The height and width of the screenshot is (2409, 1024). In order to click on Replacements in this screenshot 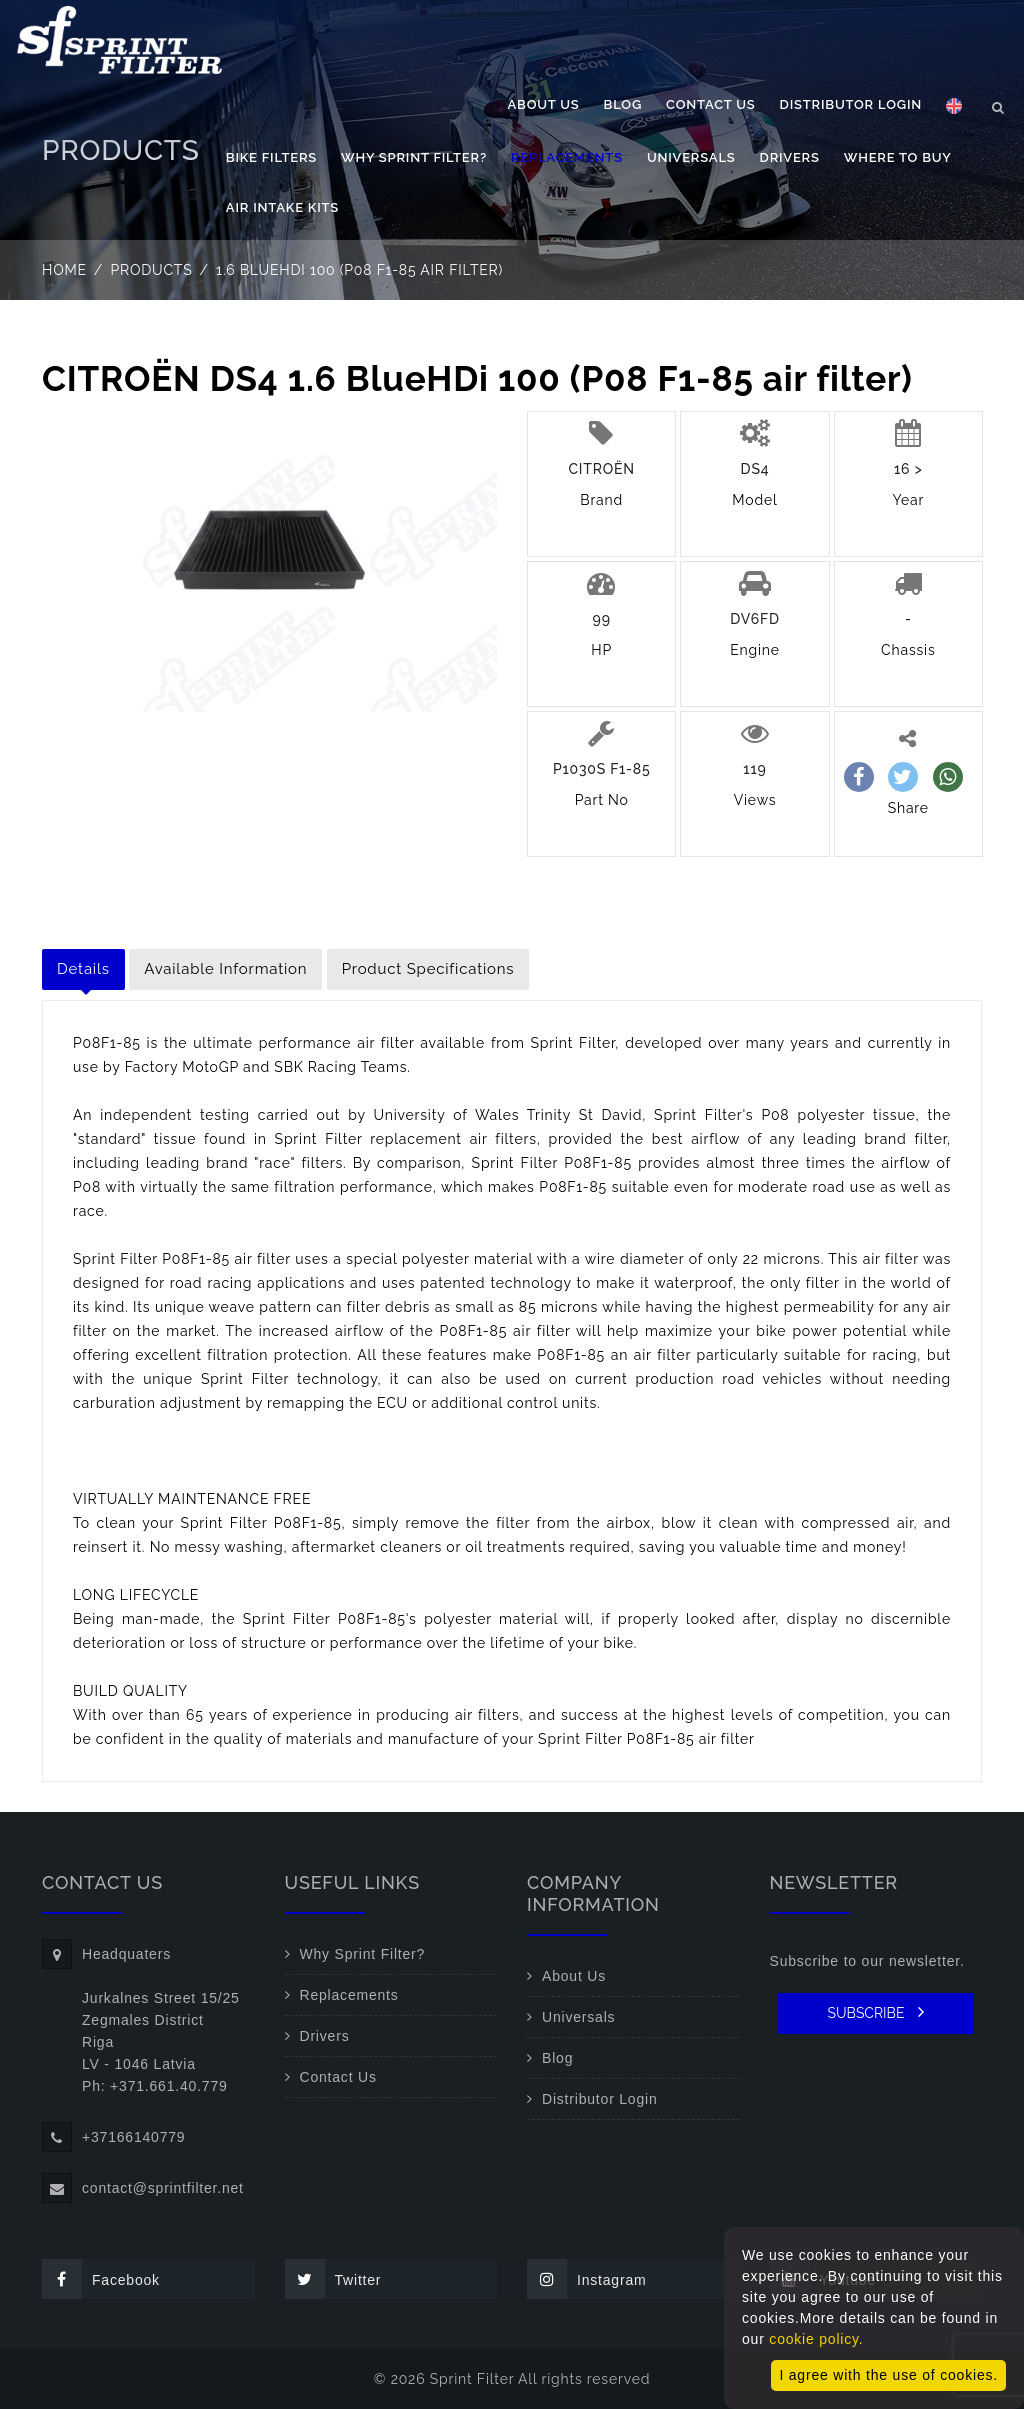, I will do `click(567, 157)`.